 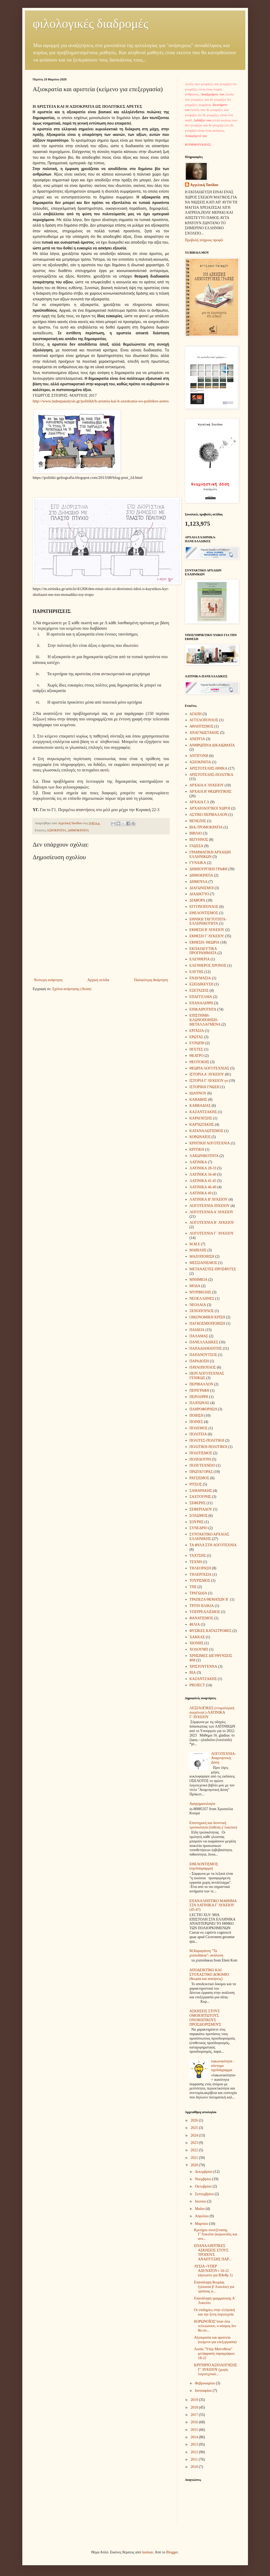 I want to click on ΕΠΑΓΓΕΛΜΑ, so click(x=200, y=997).